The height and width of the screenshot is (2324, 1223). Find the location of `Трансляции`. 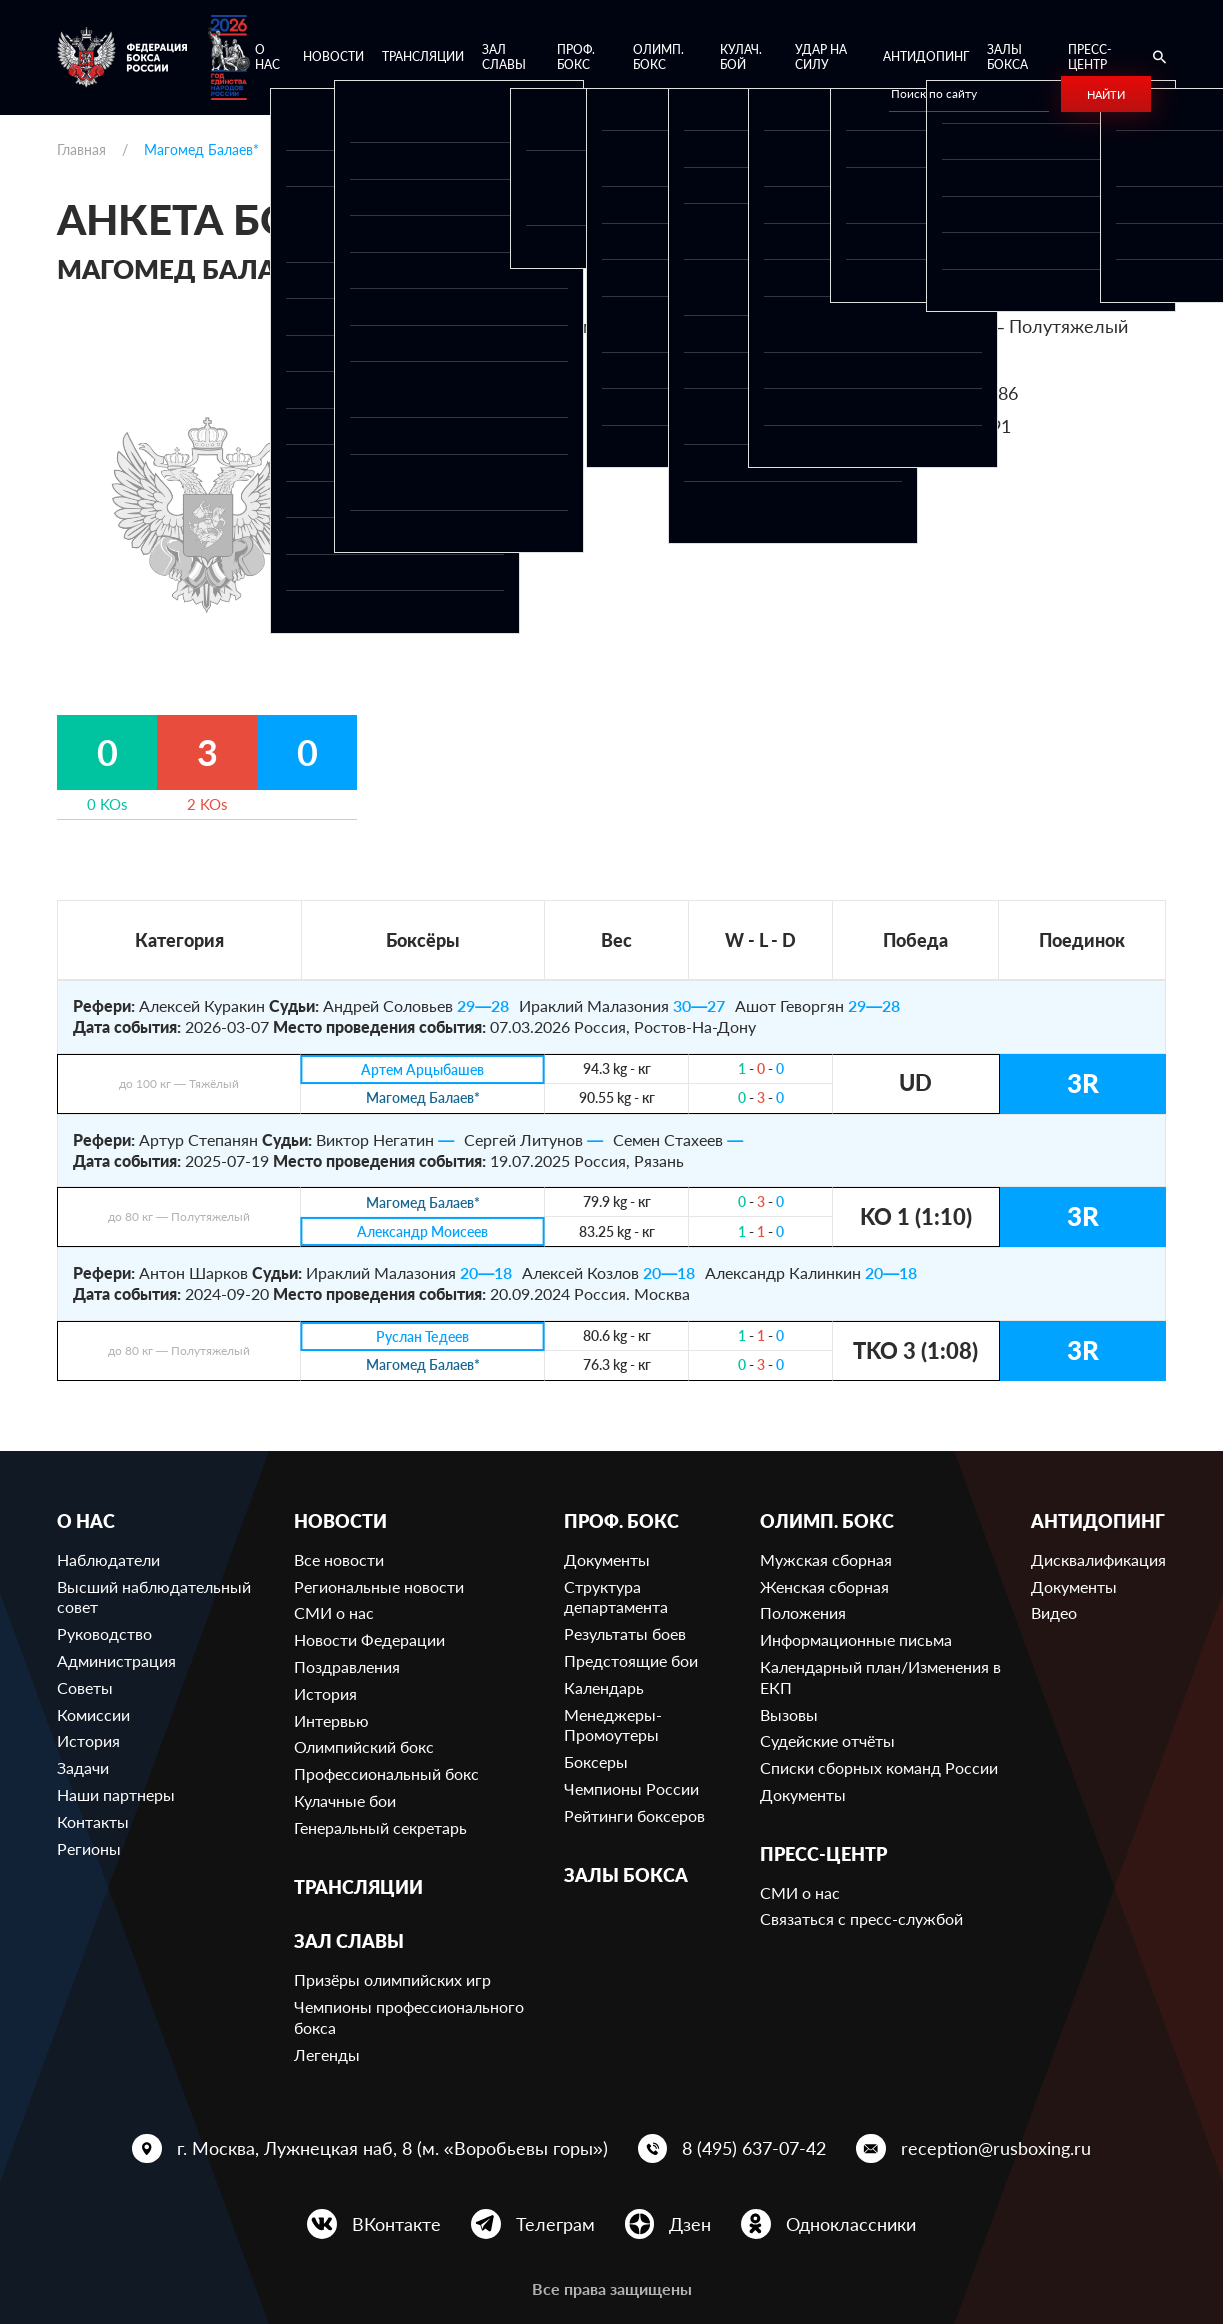

Трансляции is located at coordinates (423, 56).